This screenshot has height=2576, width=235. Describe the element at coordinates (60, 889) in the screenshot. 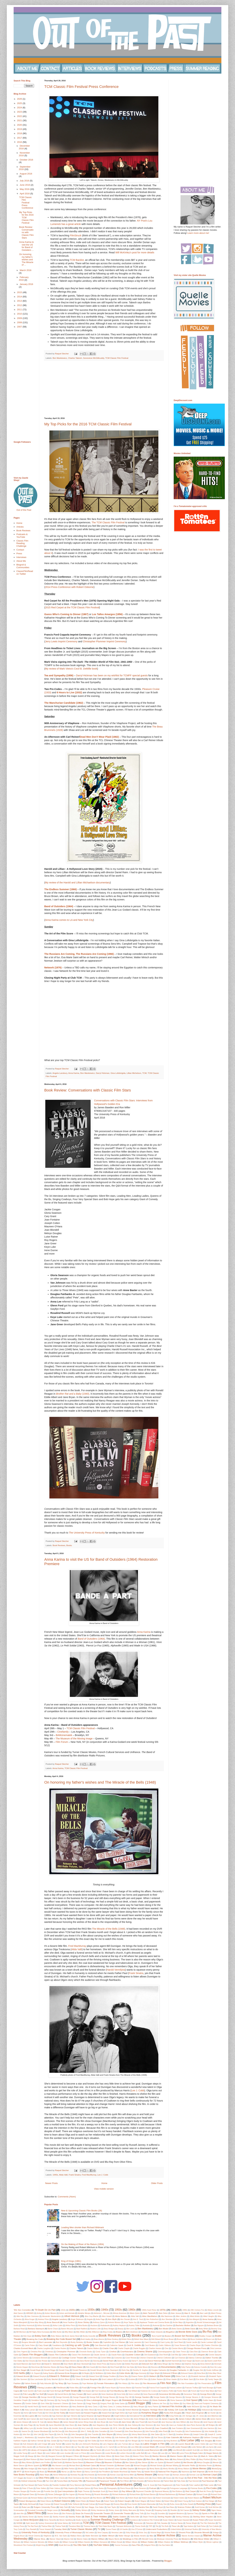

I see `The Endless Summer (1966)` at that location.